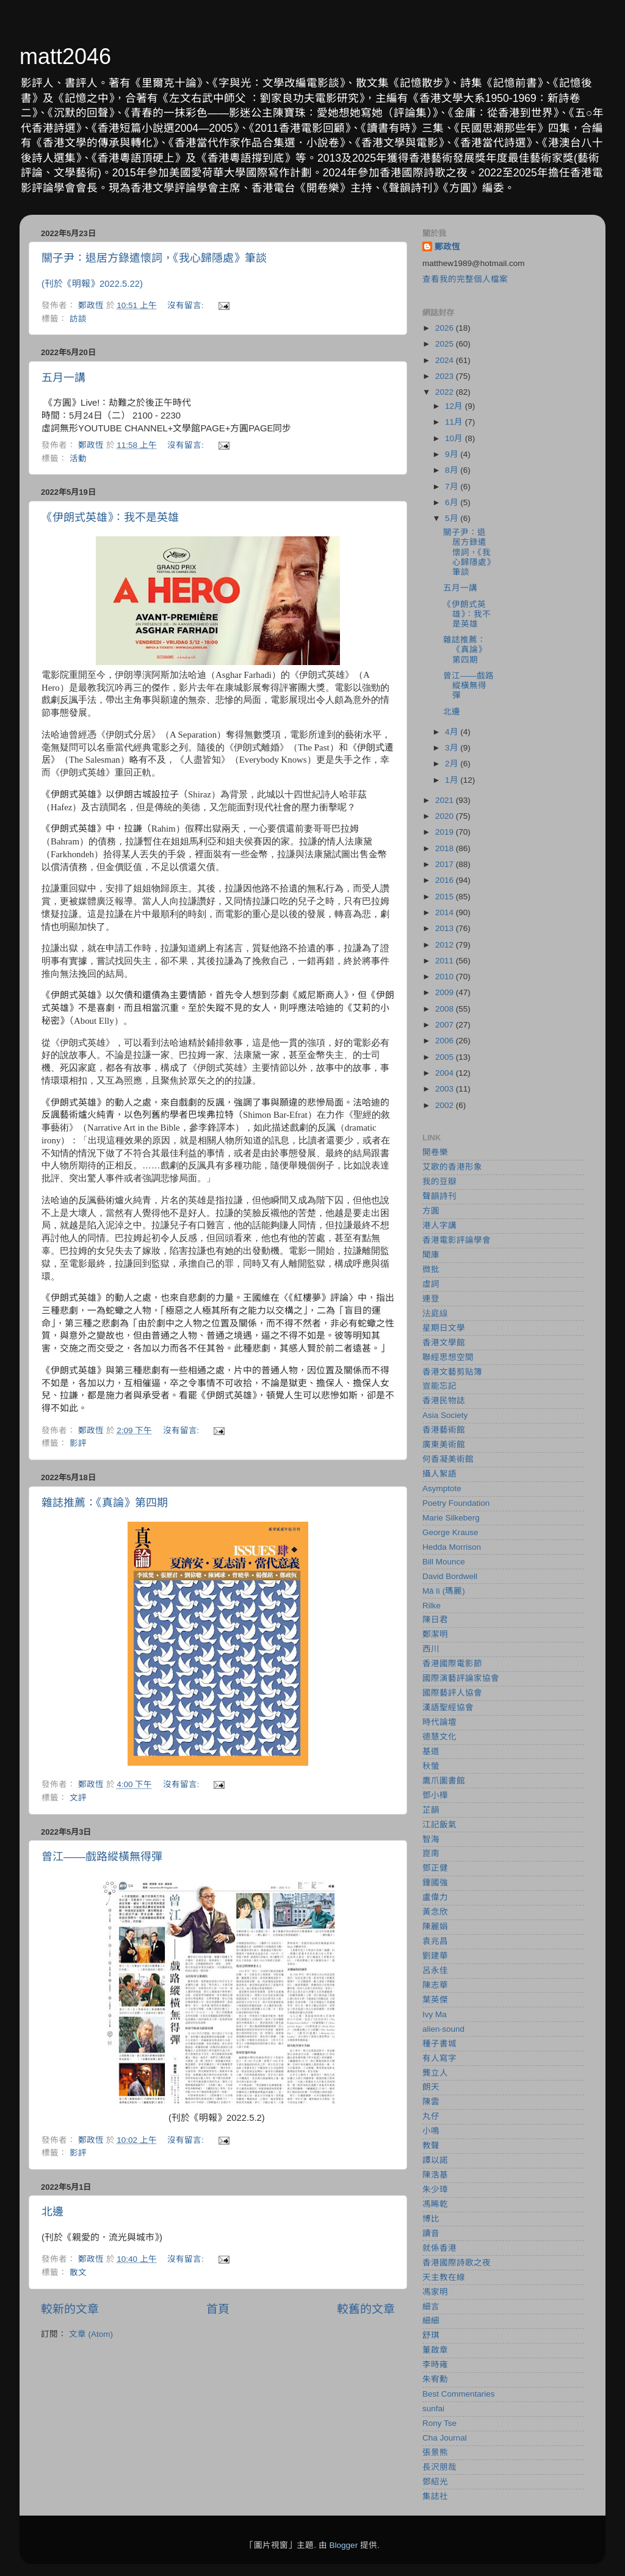  What do you see at coordinates (439, 2058) in the screenshot?
I see `有人寫字` at bounding box center [439, 2058].